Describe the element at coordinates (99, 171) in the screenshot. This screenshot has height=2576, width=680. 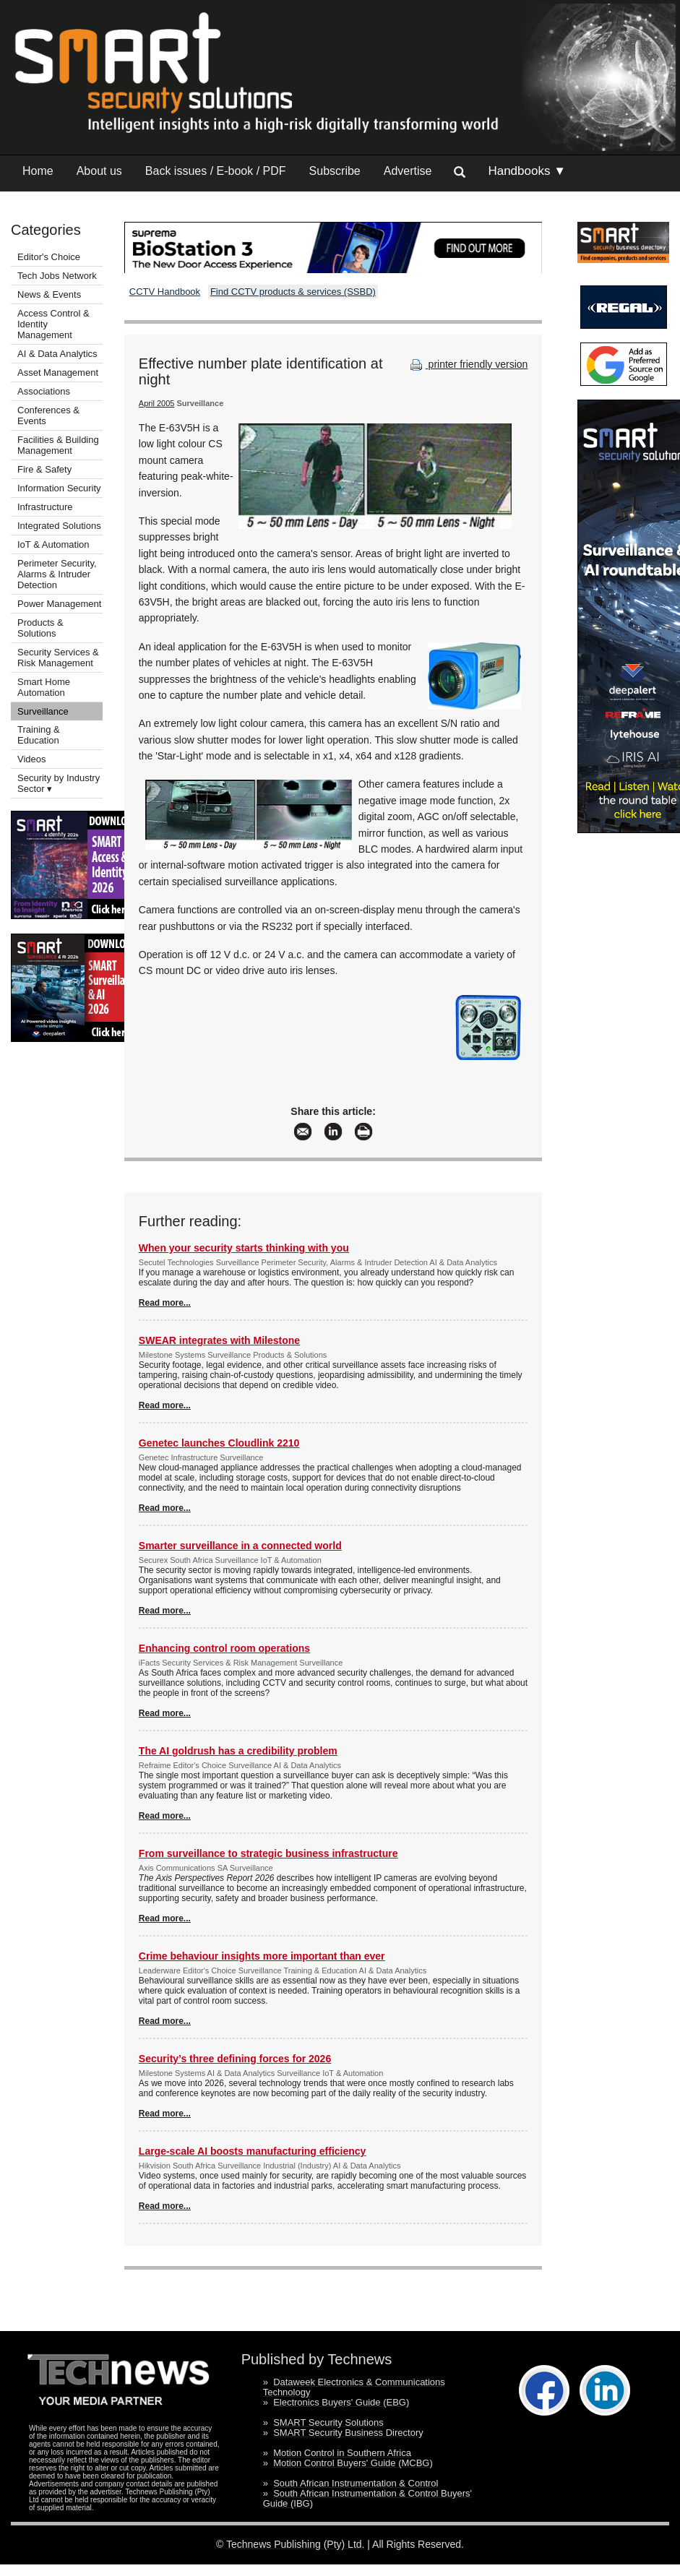
I see `About us` at that location.